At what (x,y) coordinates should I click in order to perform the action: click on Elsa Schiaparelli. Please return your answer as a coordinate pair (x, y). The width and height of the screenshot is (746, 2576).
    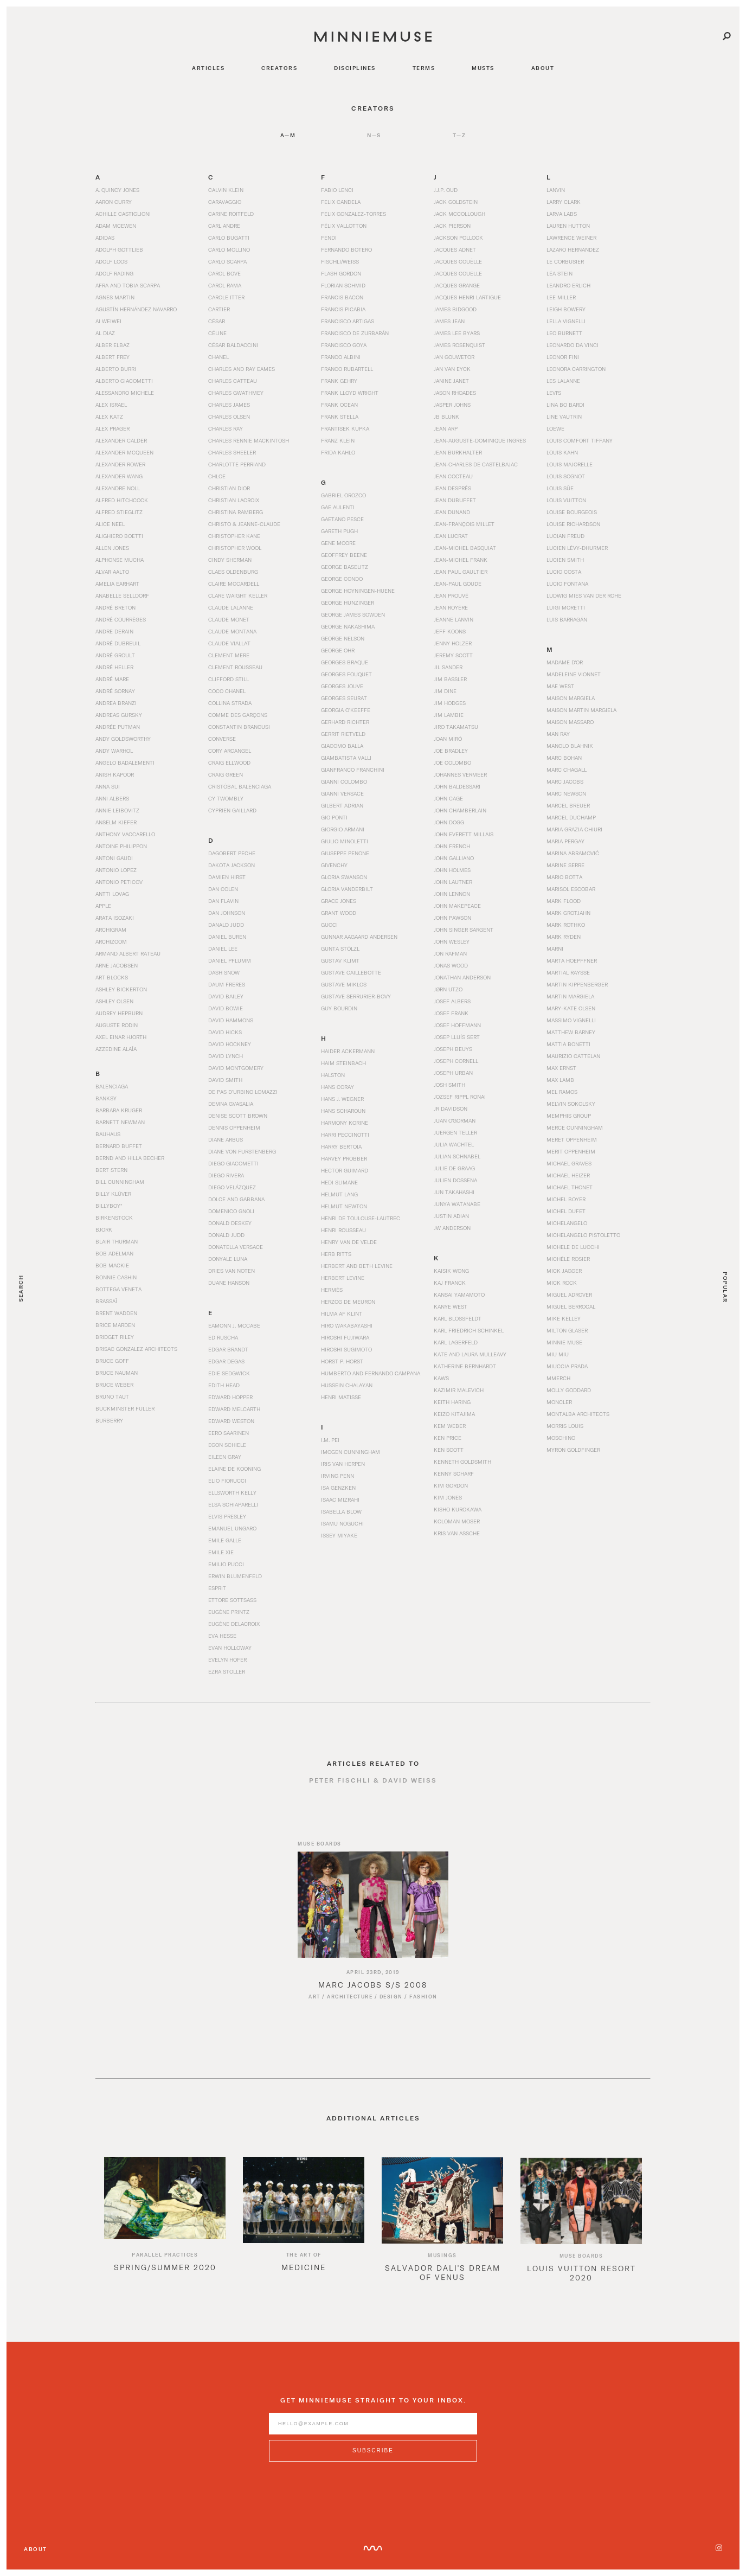
    Looking at the image, I should click on (233, 1504).